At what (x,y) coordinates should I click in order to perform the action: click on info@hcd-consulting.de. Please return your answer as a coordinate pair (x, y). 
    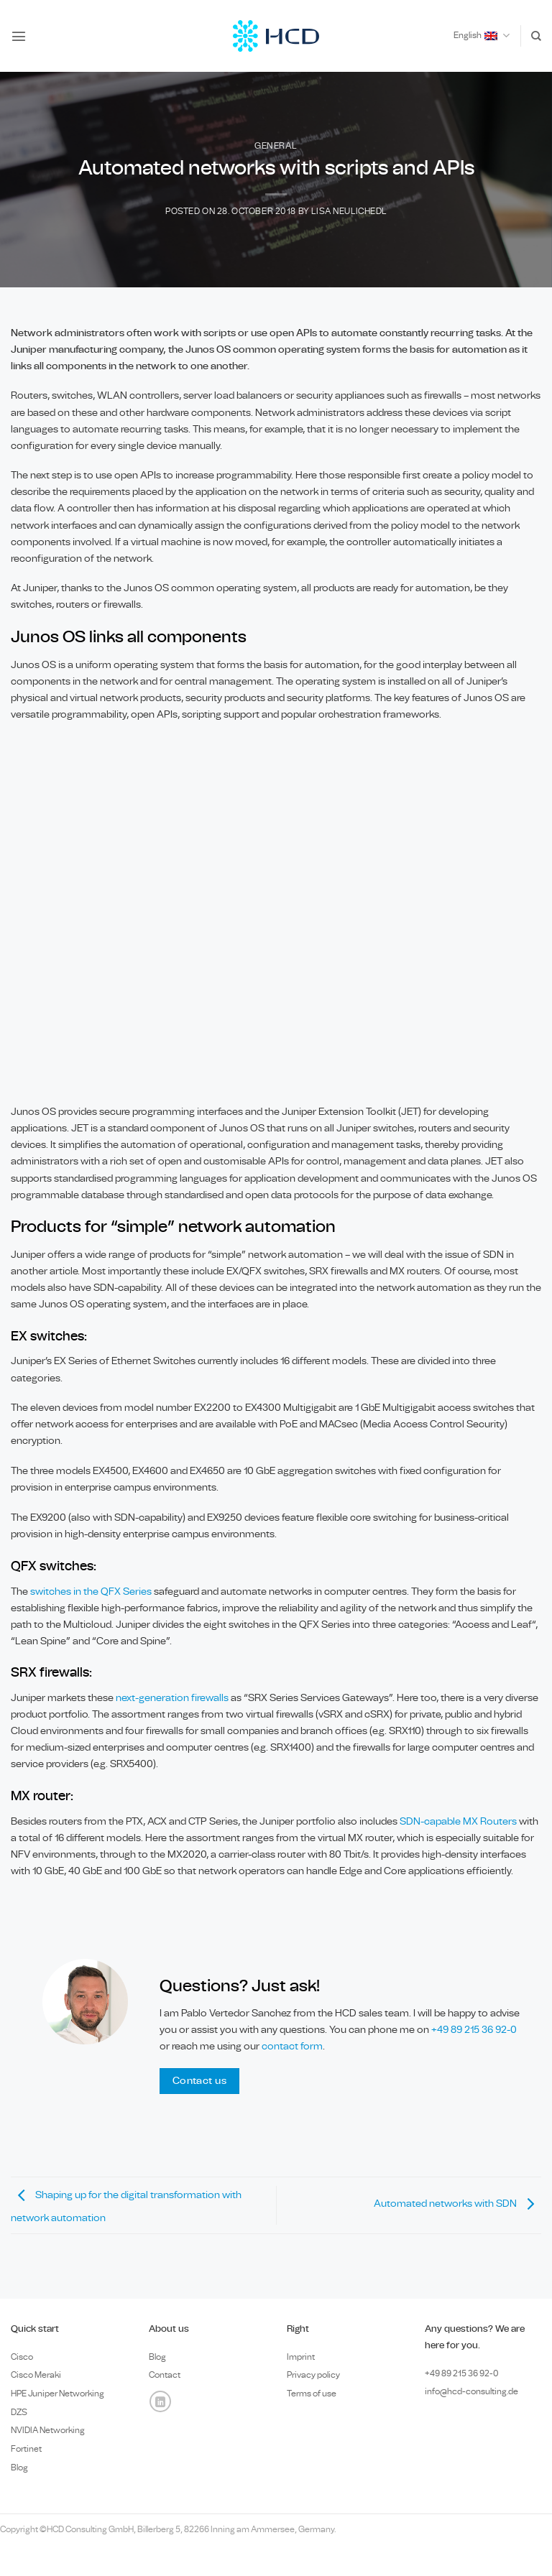
    Looking at the image, I should click on (471, 2391).